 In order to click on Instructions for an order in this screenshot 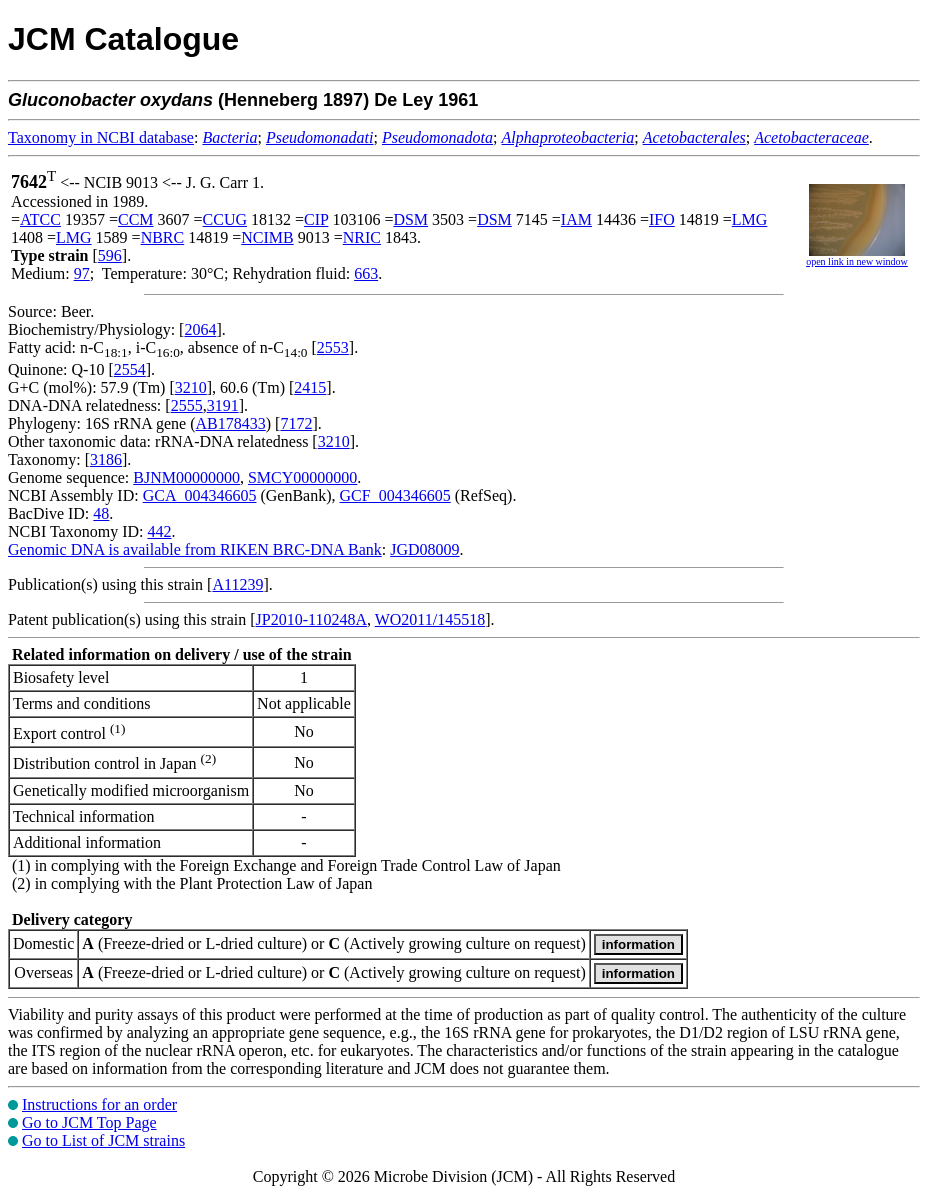, I will do `click(99, 1104)`.